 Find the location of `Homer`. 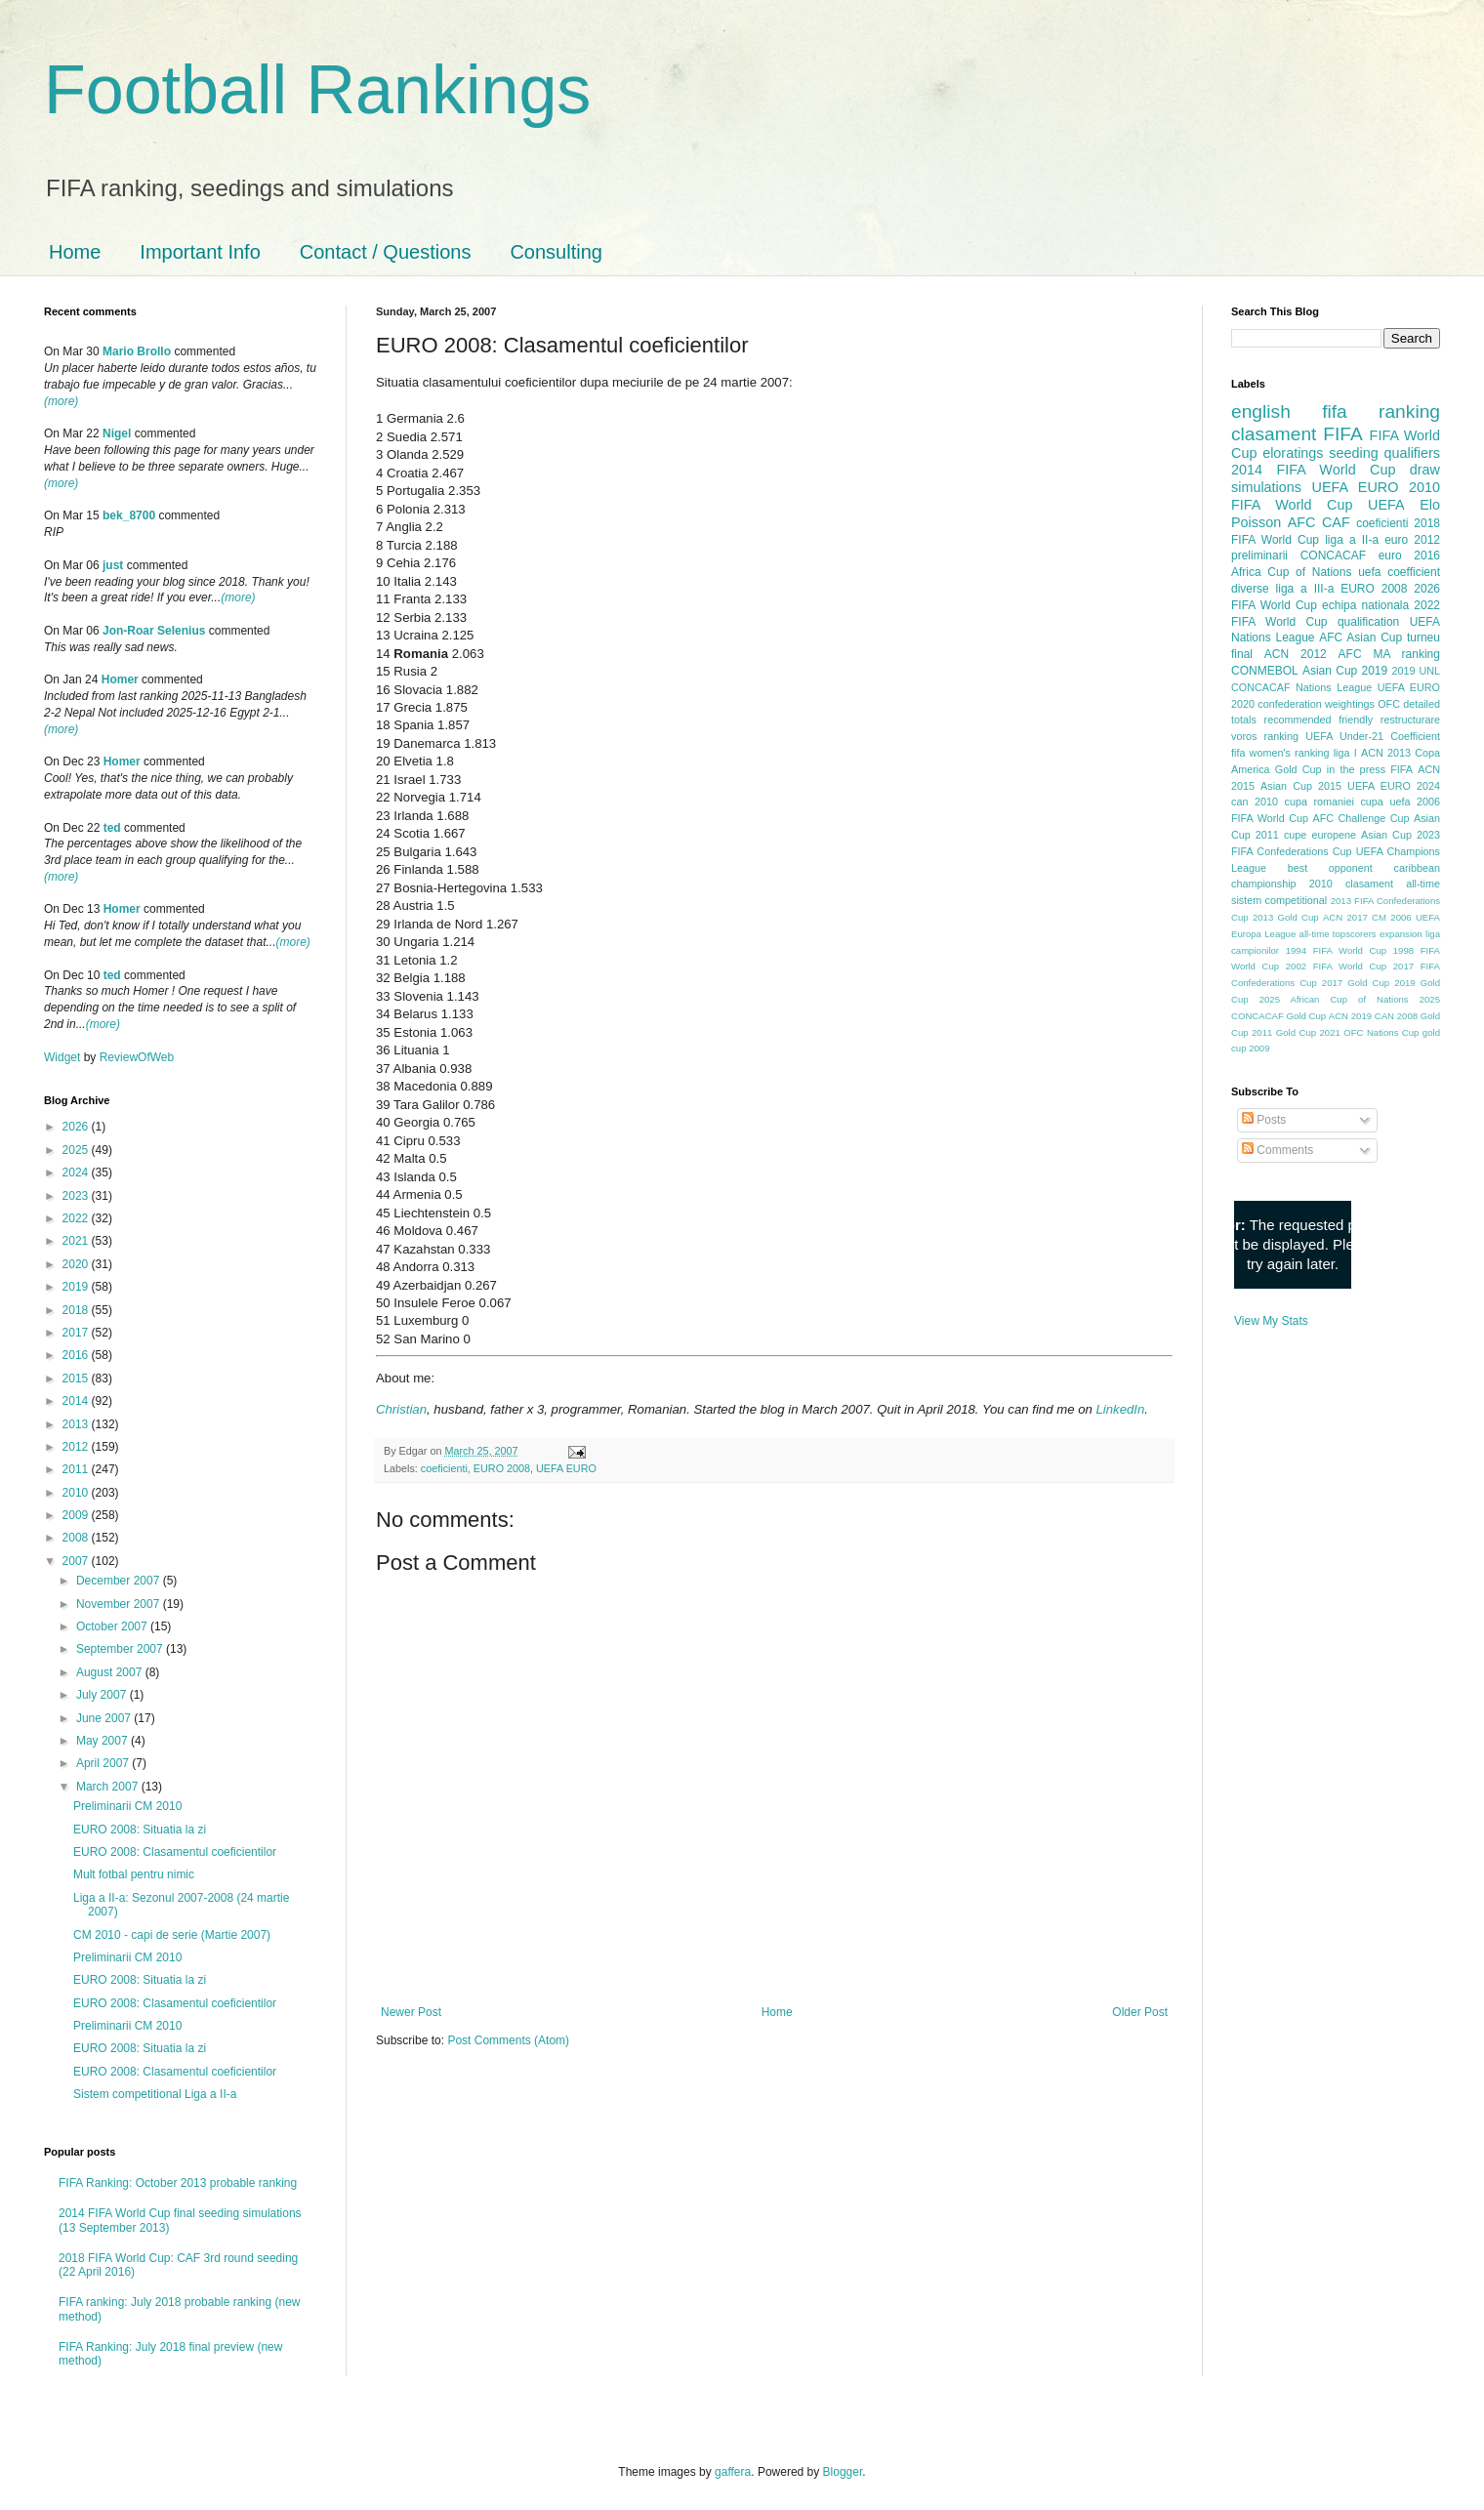

Homer is located at coordinates (120, 679).